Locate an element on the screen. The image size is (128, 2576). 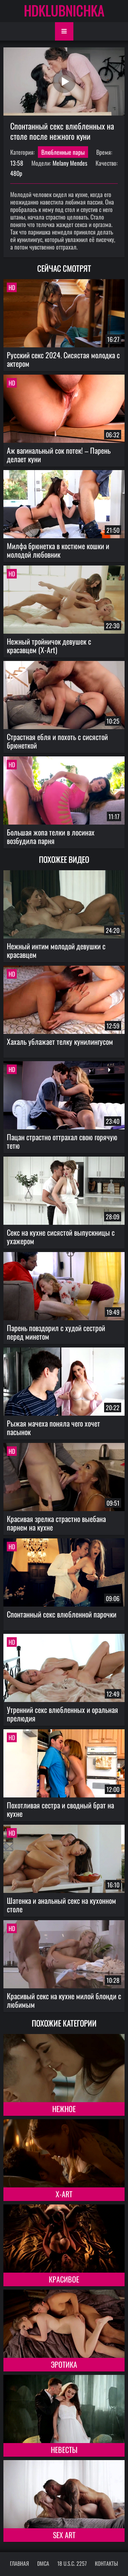
Красивый секс на кухне милой блонди с любимым is located at coordinates (64, 2000).